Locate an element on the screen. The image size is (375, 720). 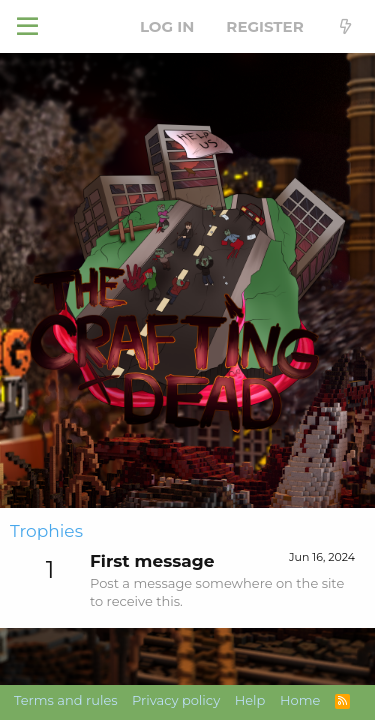
[What's new] is located at coordinates (345, 26).